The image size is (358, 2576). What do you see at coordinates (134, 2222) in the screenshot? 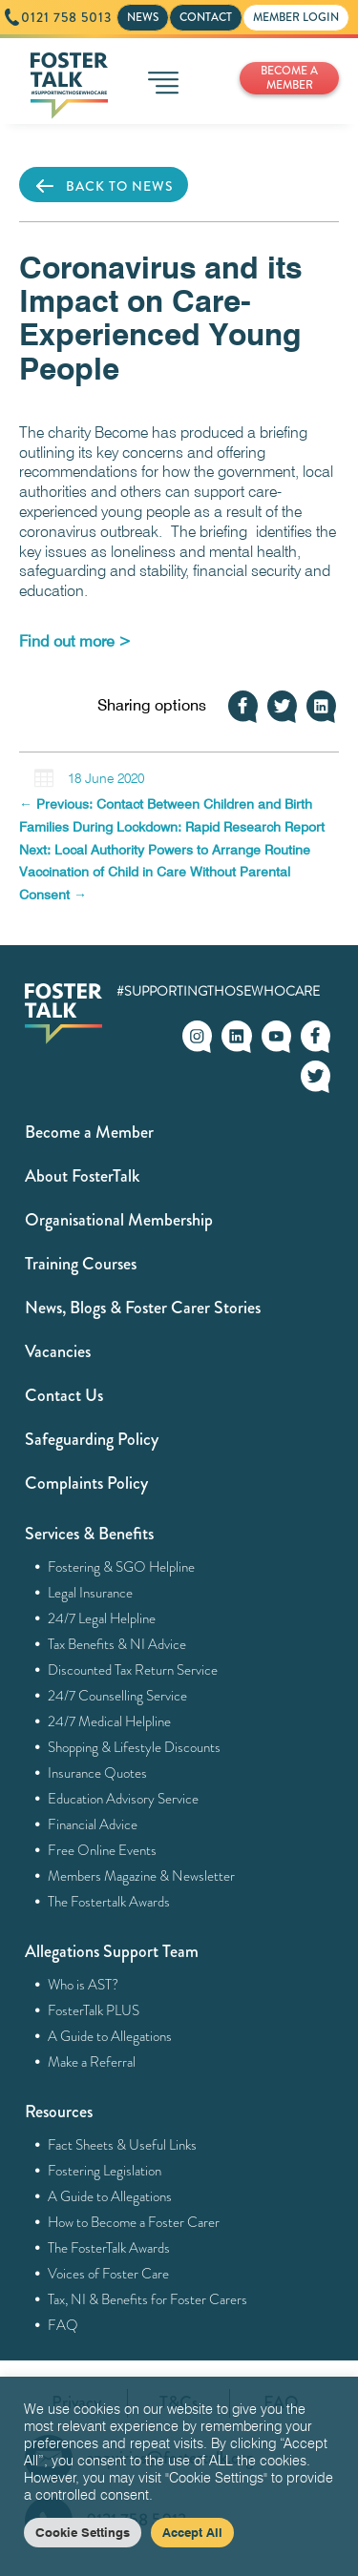
I see `How to Become a Foster Carer` at bounding box center [134, 2222].